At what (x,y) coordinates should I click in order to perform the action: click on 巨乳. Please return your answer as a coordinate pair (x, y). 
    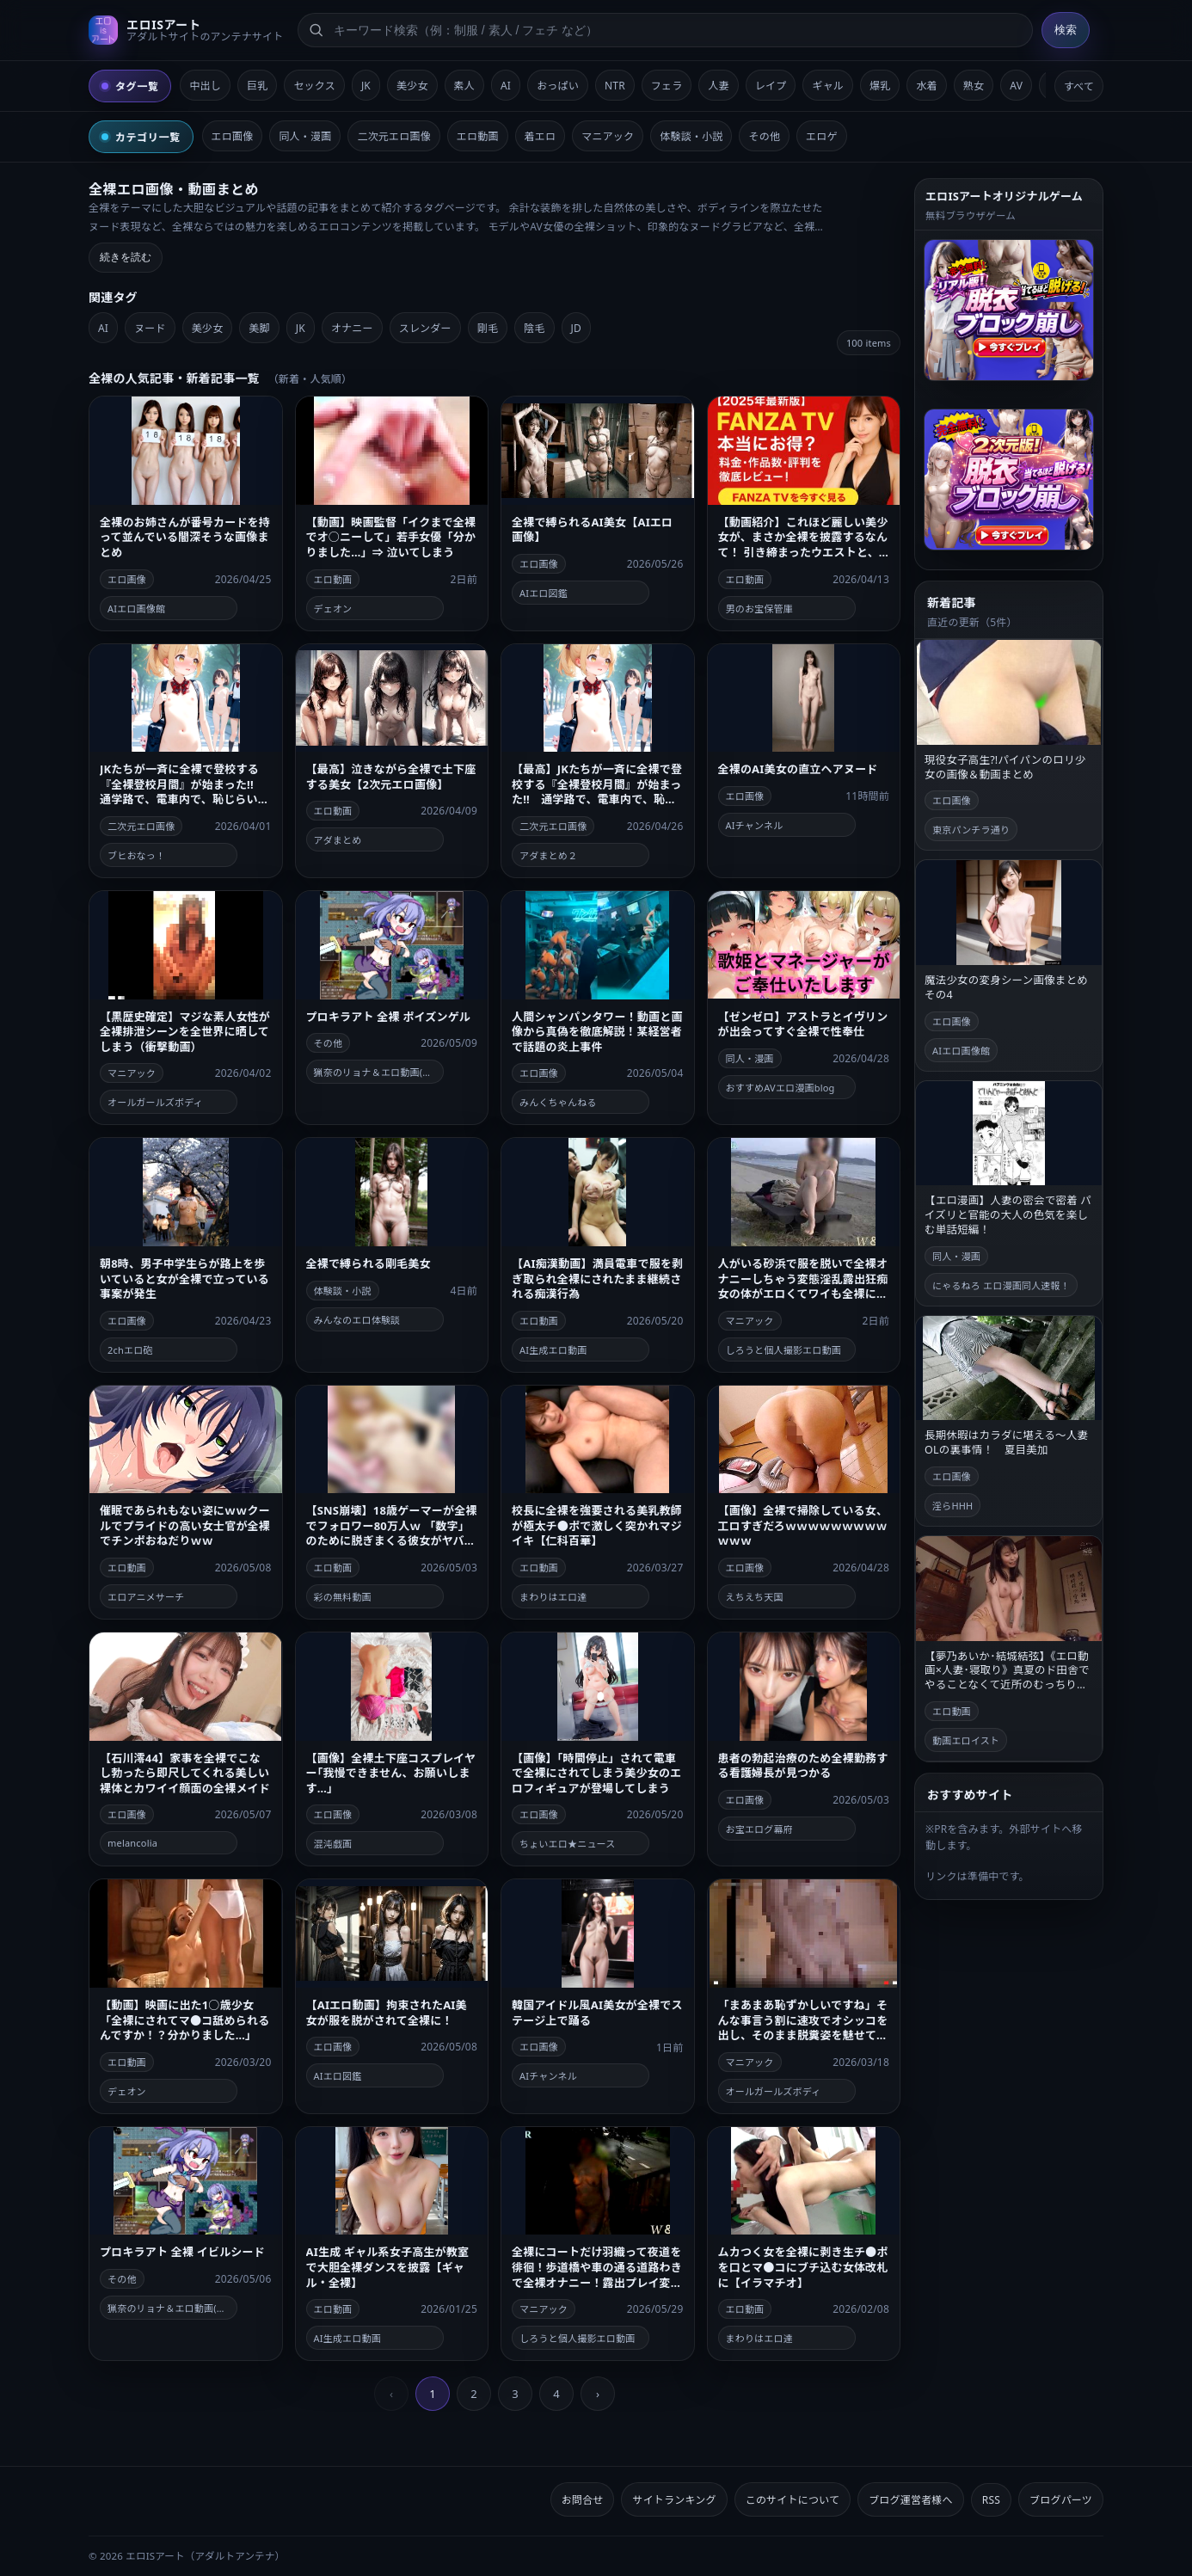
    Looking at the image, I should click on (257, 85).